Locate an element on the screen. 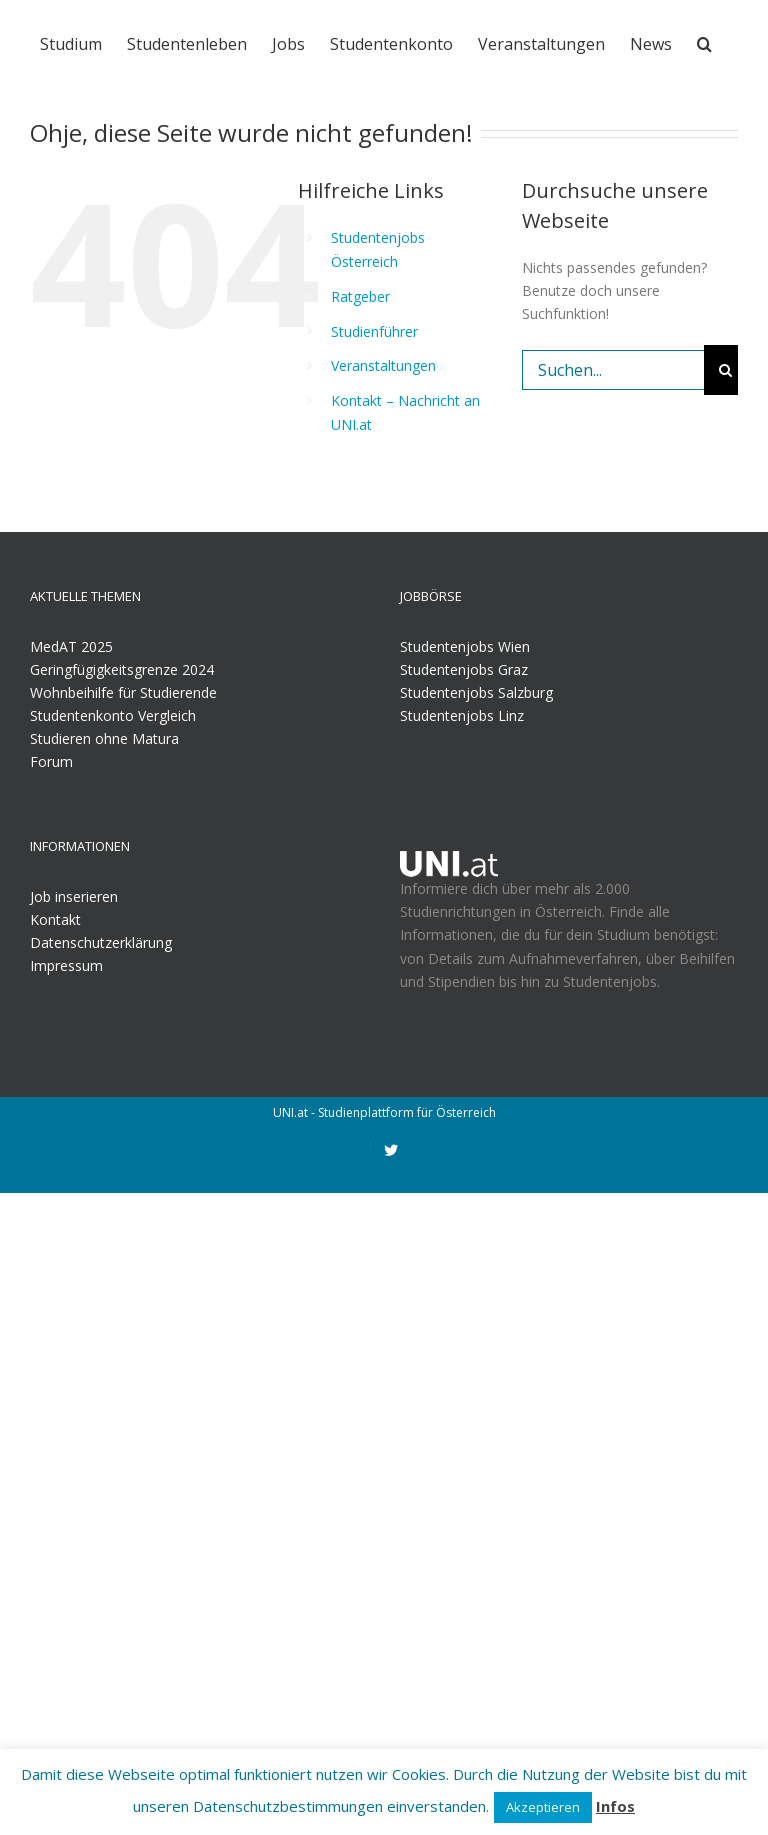  Akzeptieren [button] is located at coordinates (543, 1807).